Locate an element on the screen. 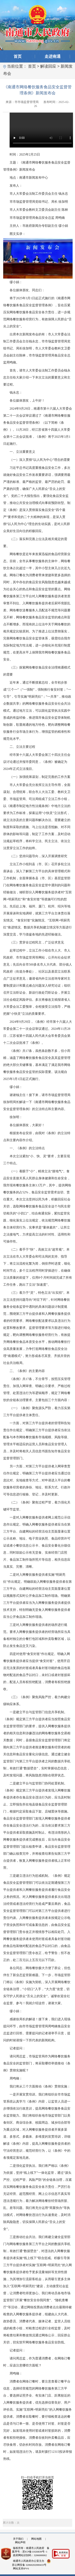 Image resolution: width=75 pixels, height=2576 pixels. 解读回应 is located at coordinates (48, 66).